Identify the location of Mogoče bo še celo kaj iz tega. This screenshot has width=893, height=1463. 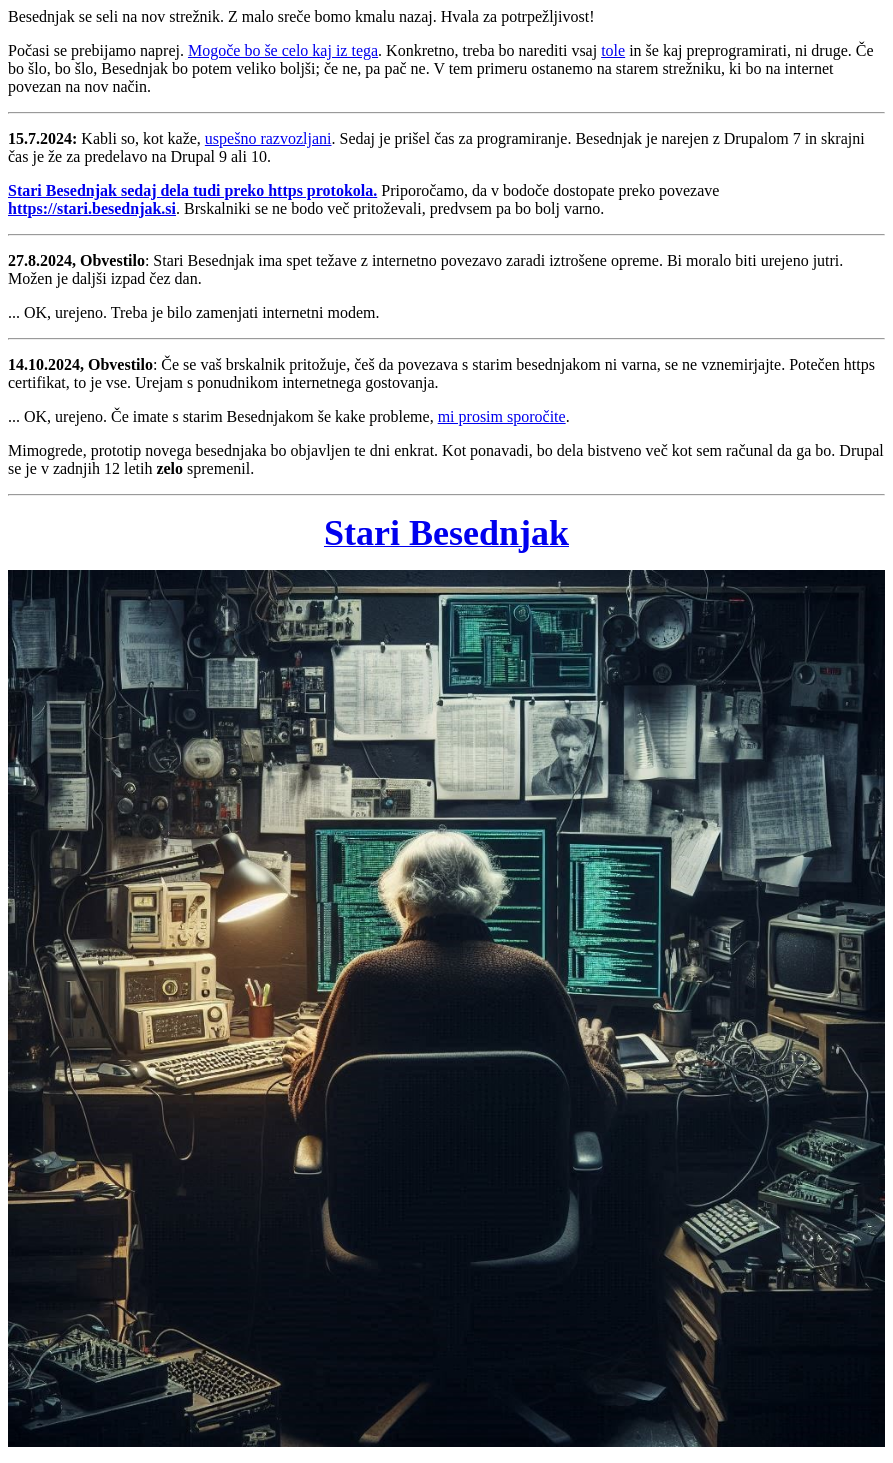
(283, 50).